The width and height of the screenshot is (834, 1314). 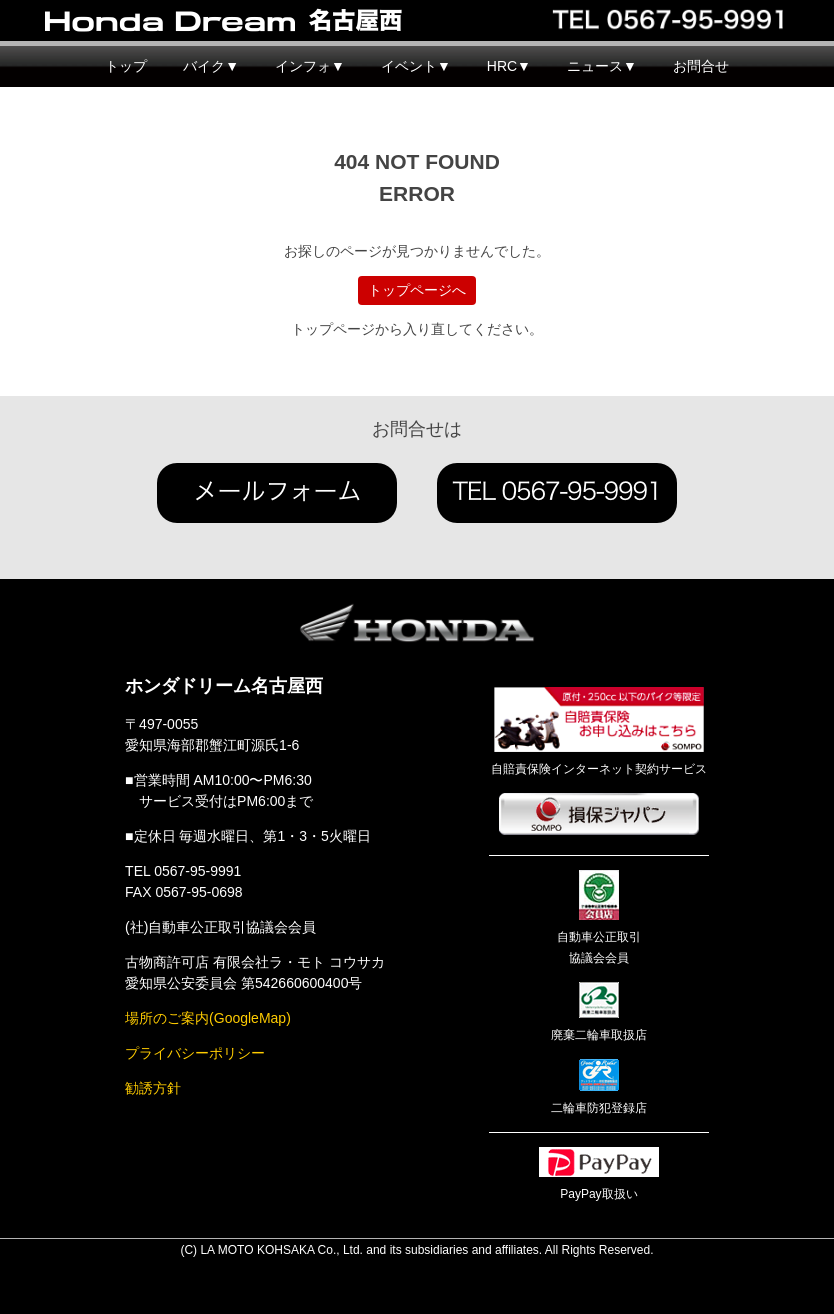 I want to click on トップページへ, so click(x=417, y=290).